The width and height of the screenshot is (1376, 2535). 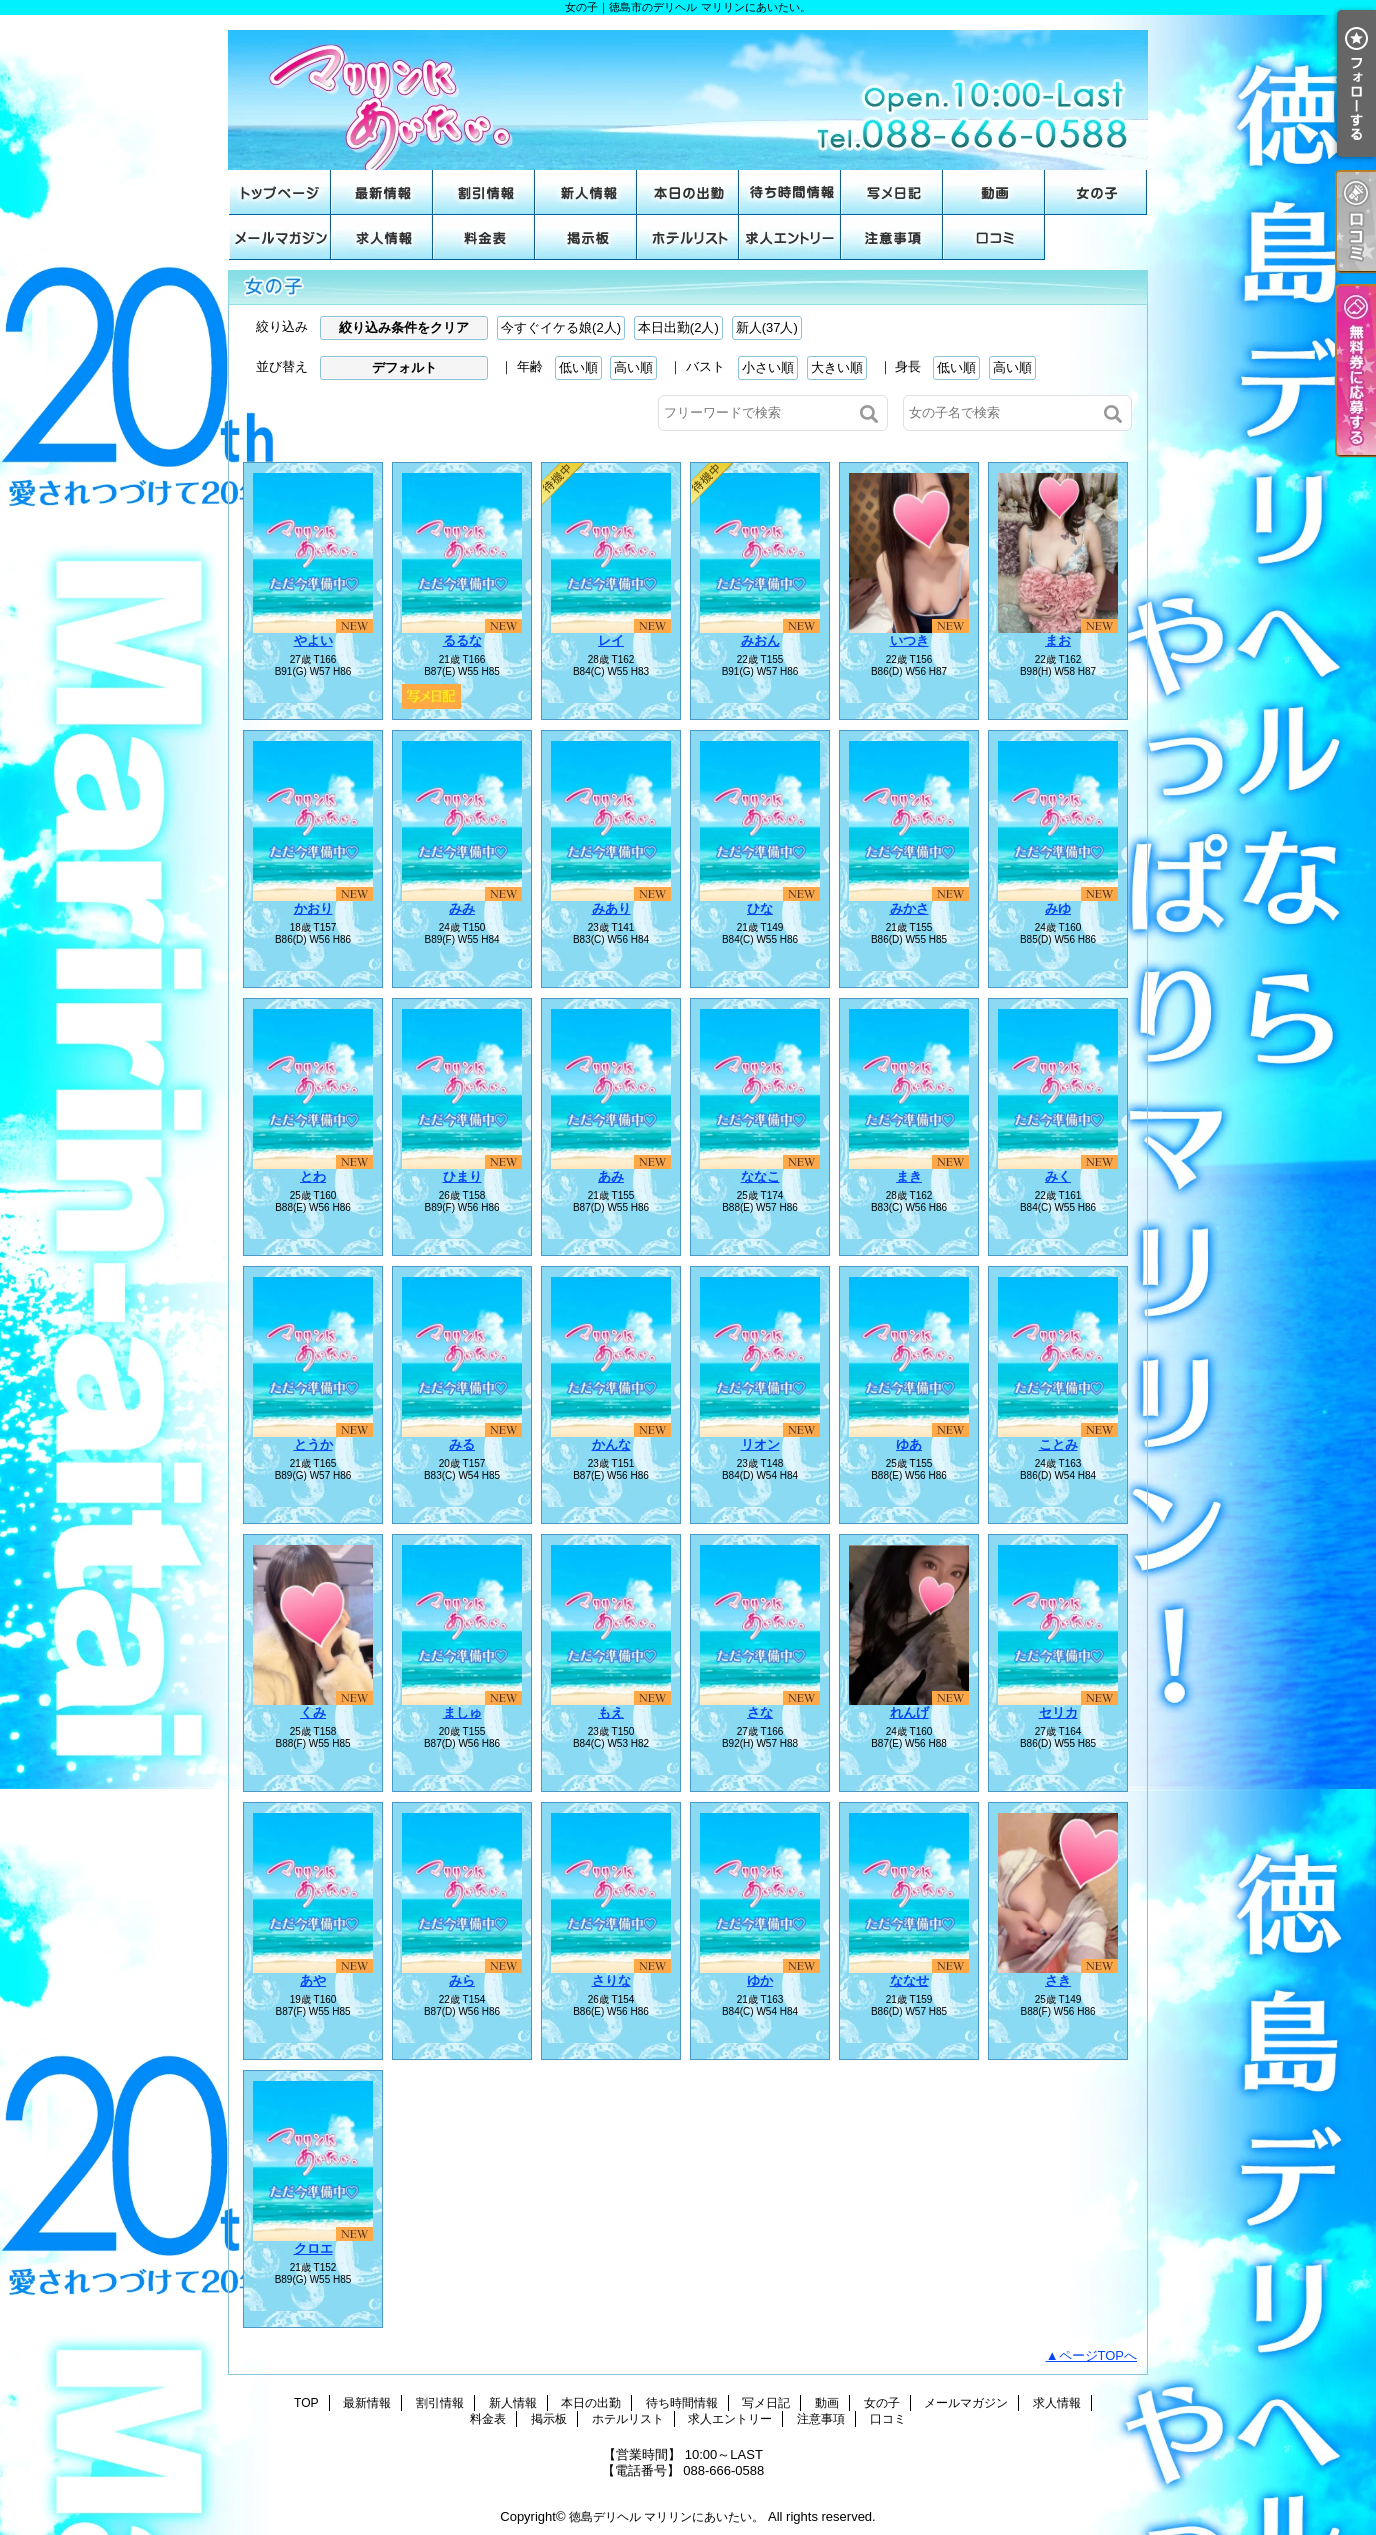 I want to click on 注意事項, so click(x=892, y=237).